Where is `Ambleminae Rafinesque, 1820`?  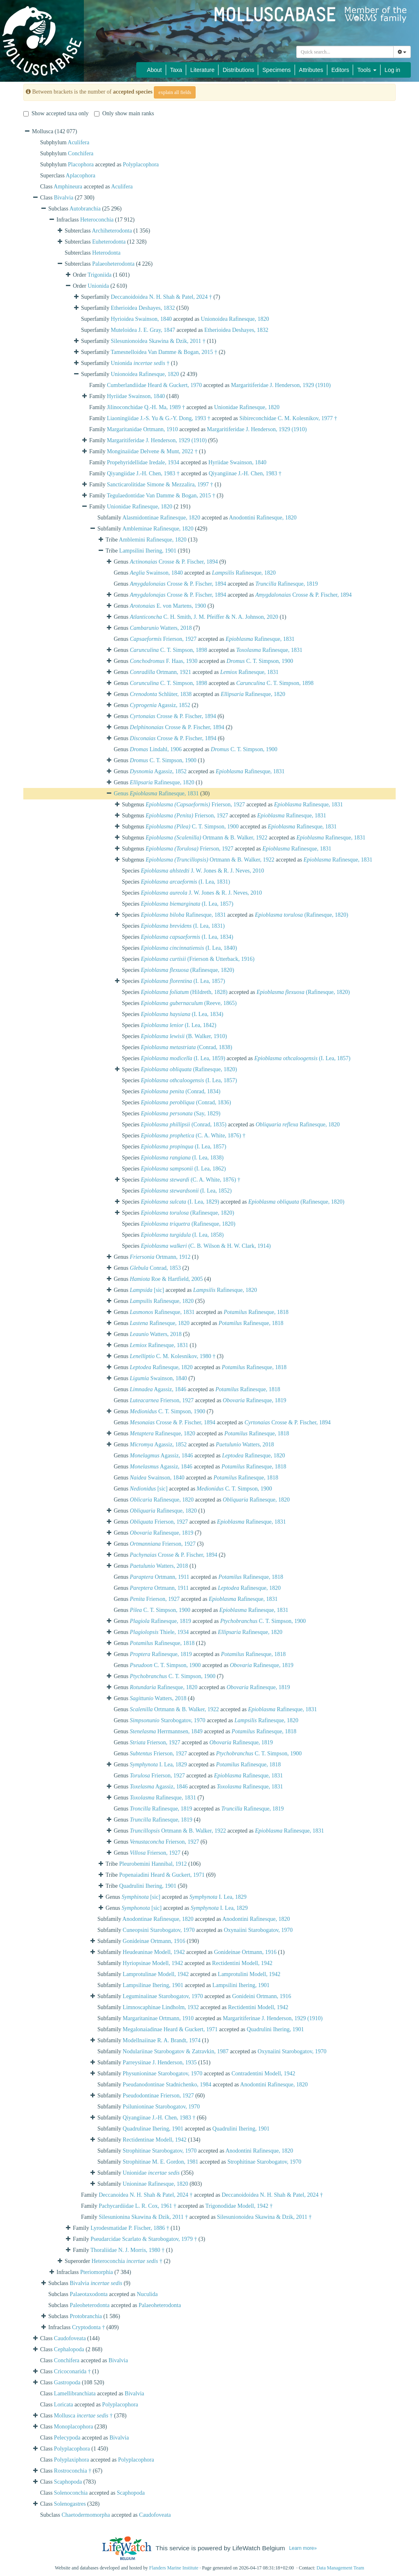
Ambleminae Rafinesque, 1820 is located at coordinates (158, 529).